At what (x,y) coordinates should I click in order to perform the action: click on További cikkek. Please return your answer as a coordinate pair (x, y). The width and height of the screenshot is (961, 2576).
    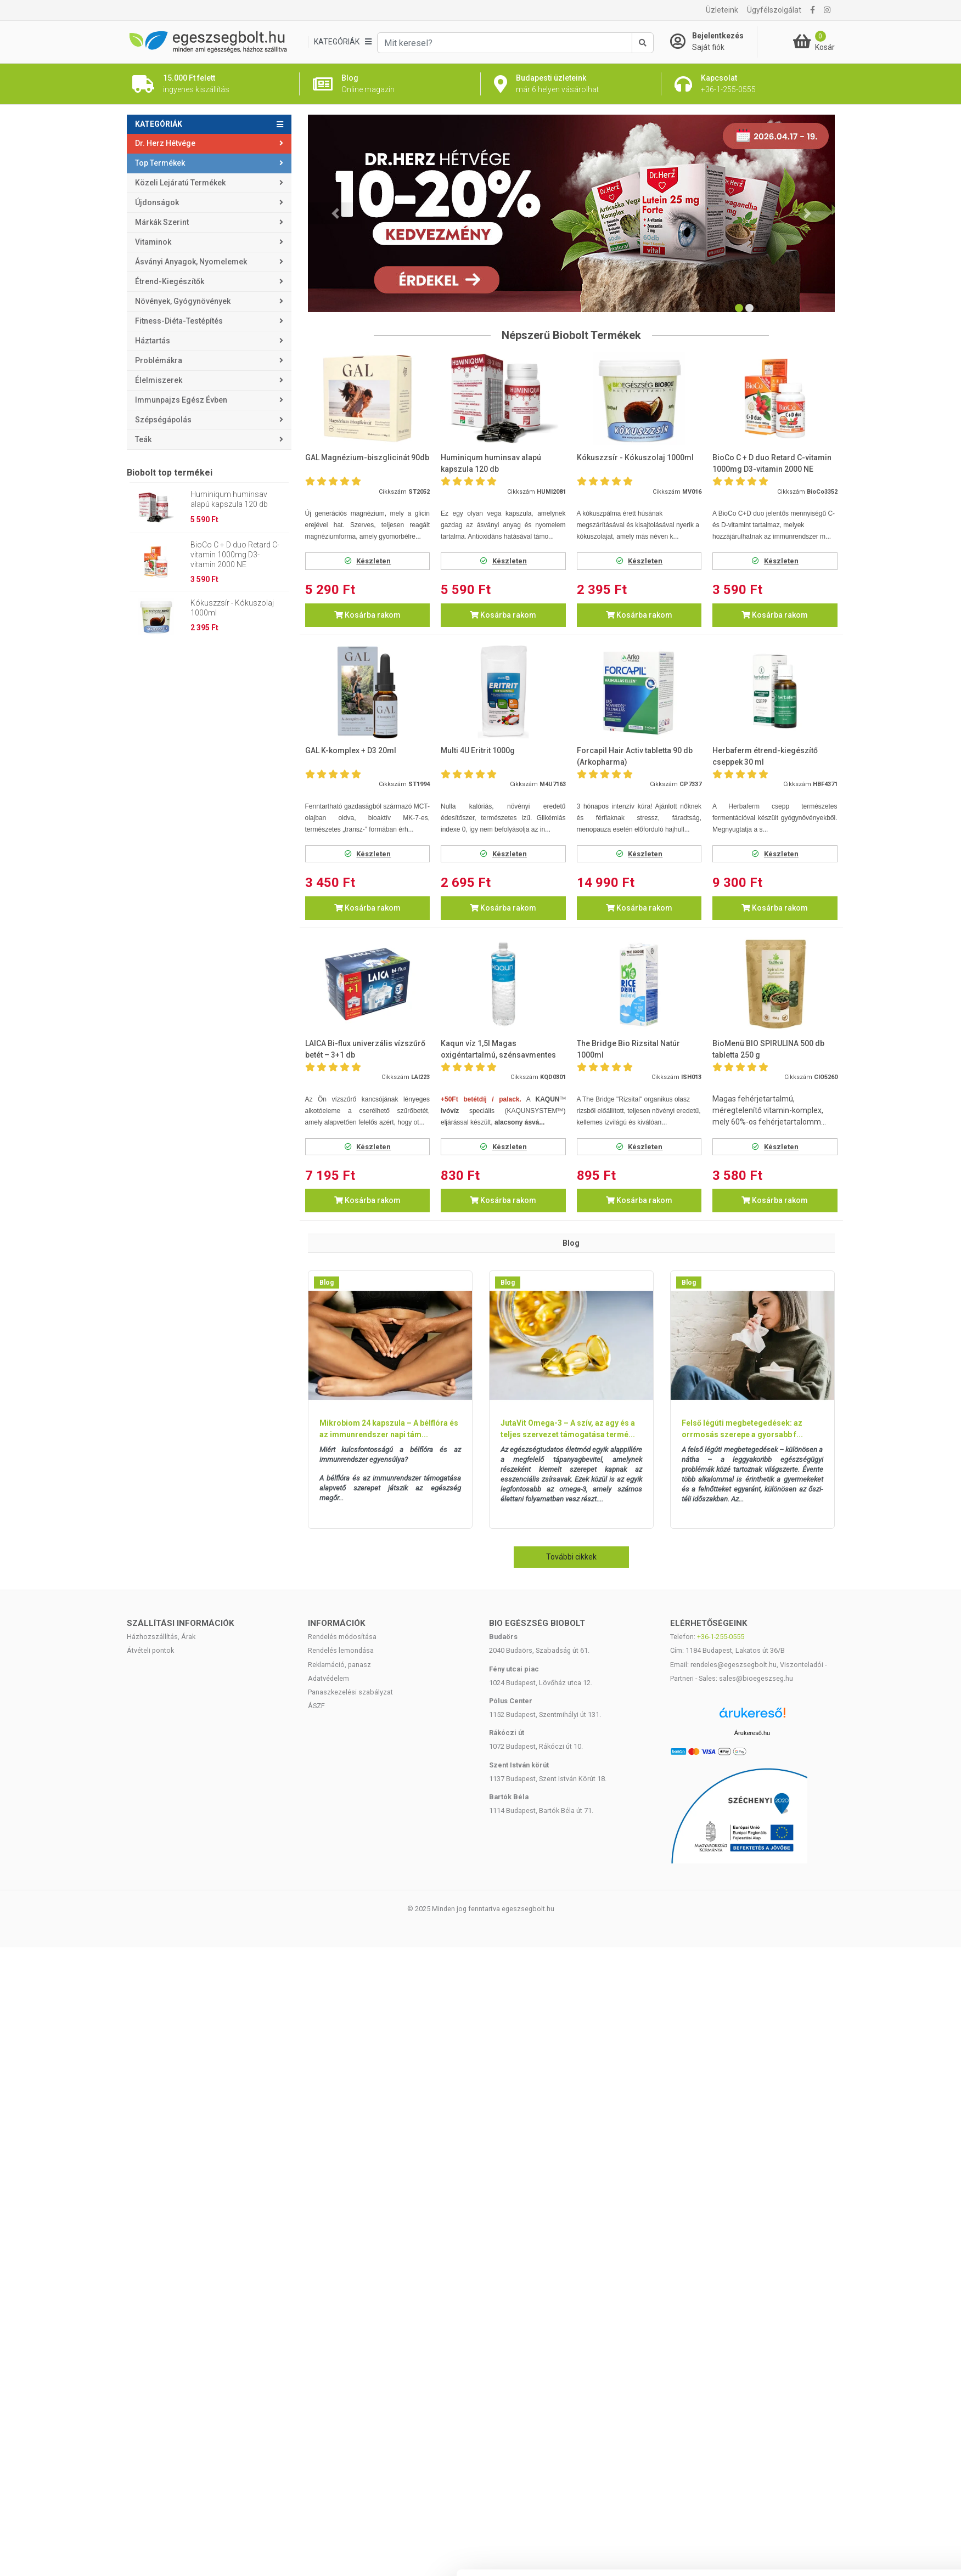
    Looking at the image, I should click on (571, 1556).